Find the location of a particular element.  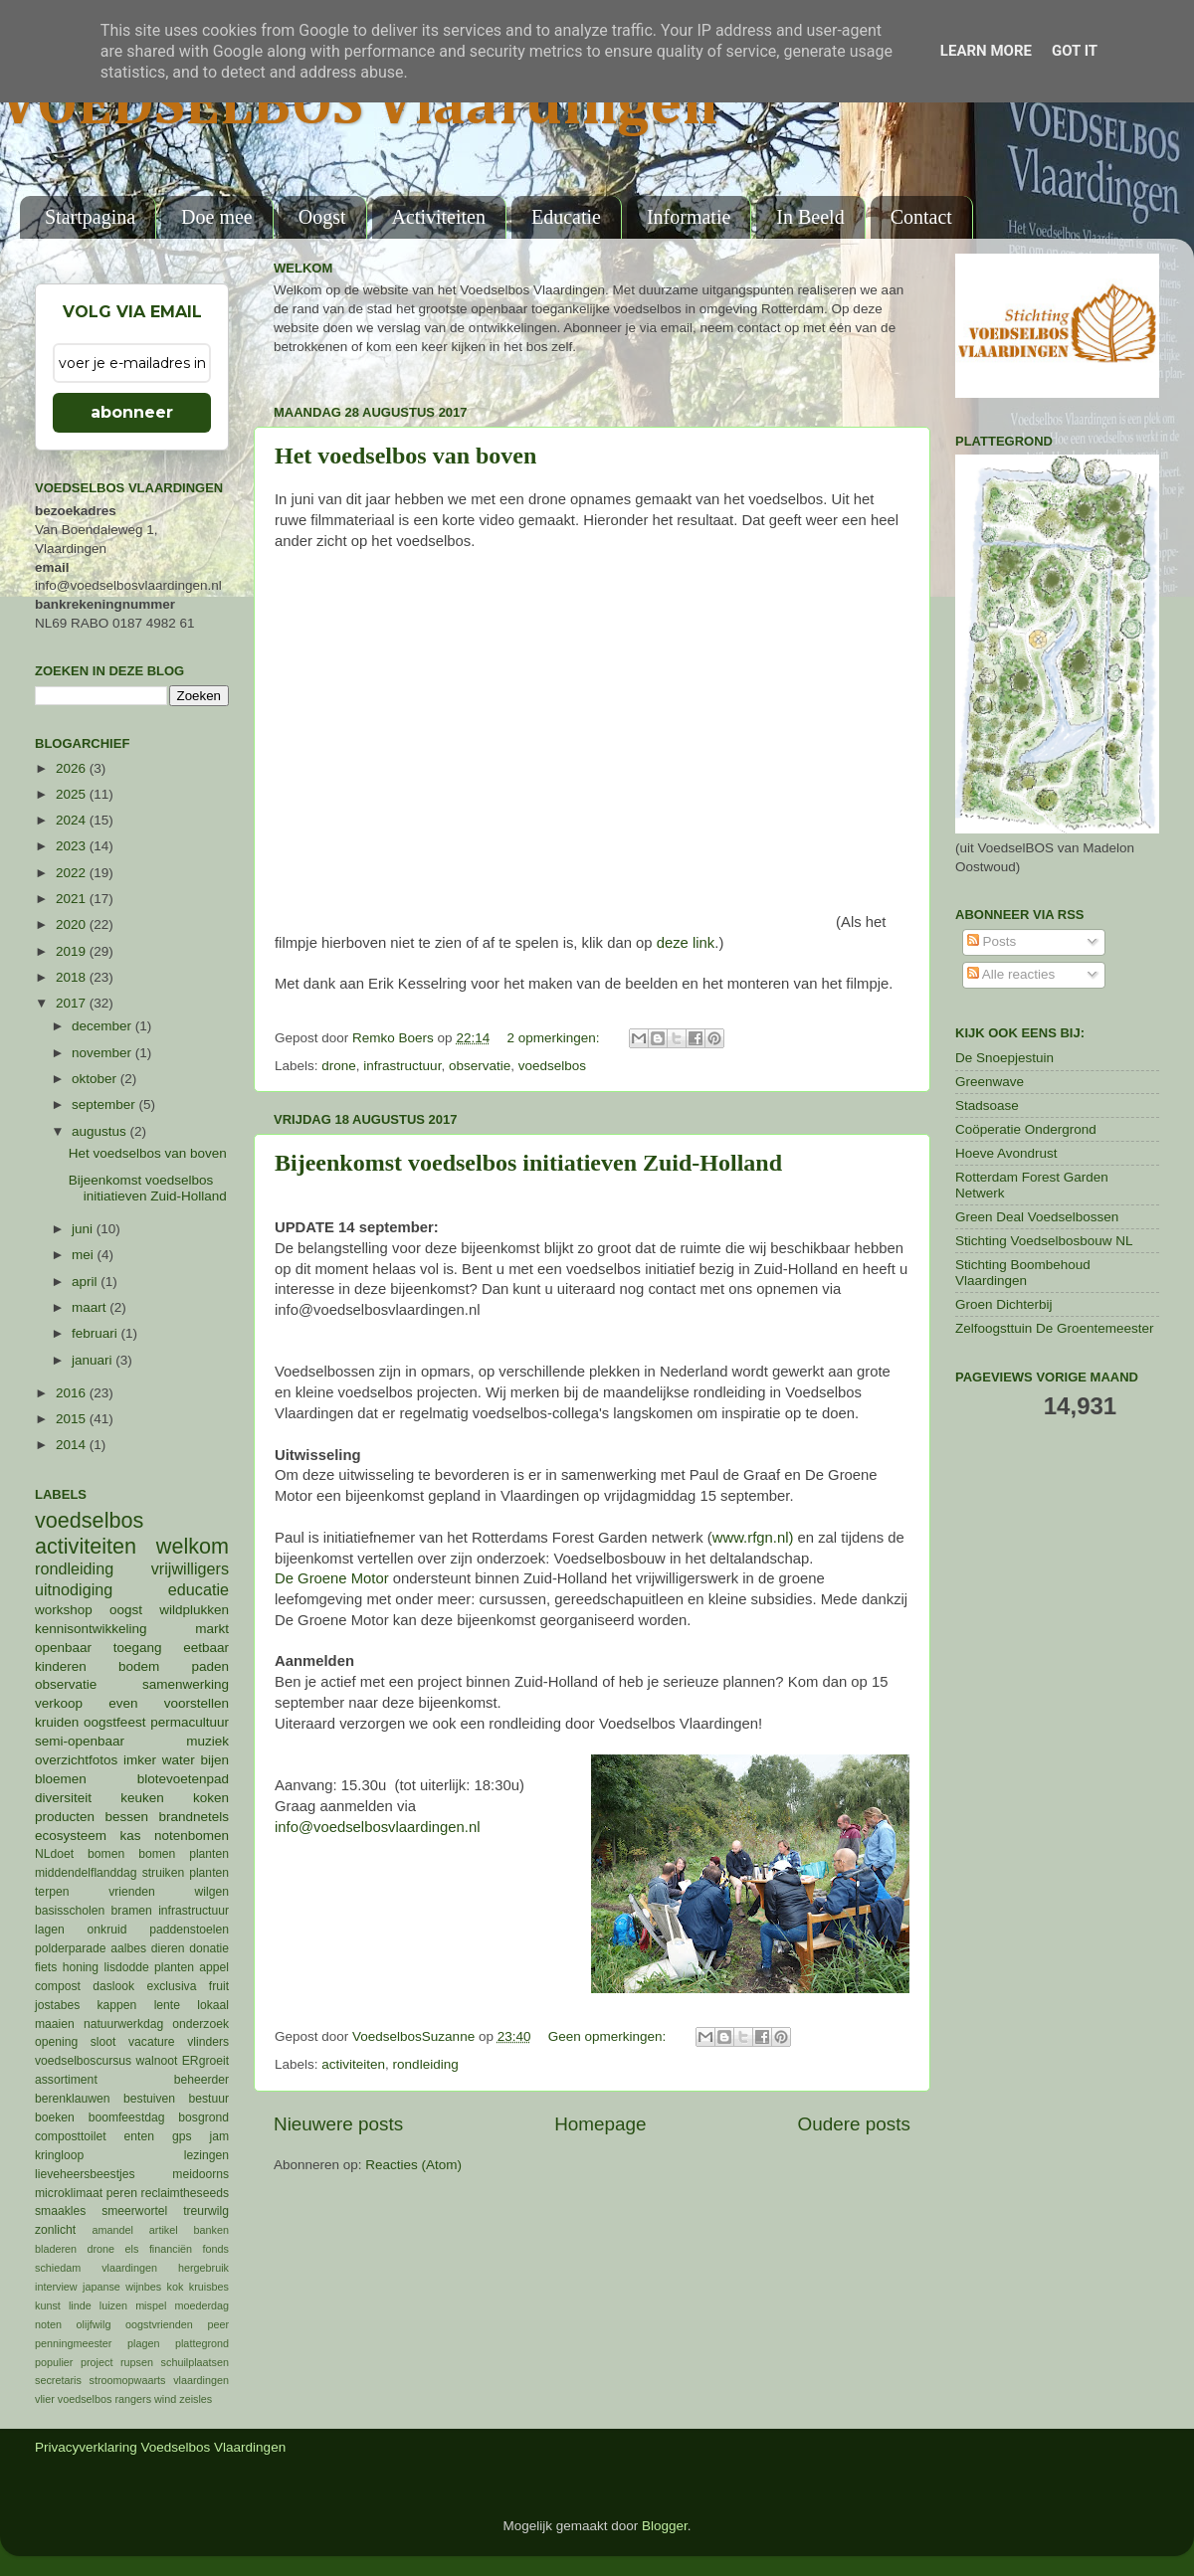

zonlicht is located at coordinates (55, 2230).